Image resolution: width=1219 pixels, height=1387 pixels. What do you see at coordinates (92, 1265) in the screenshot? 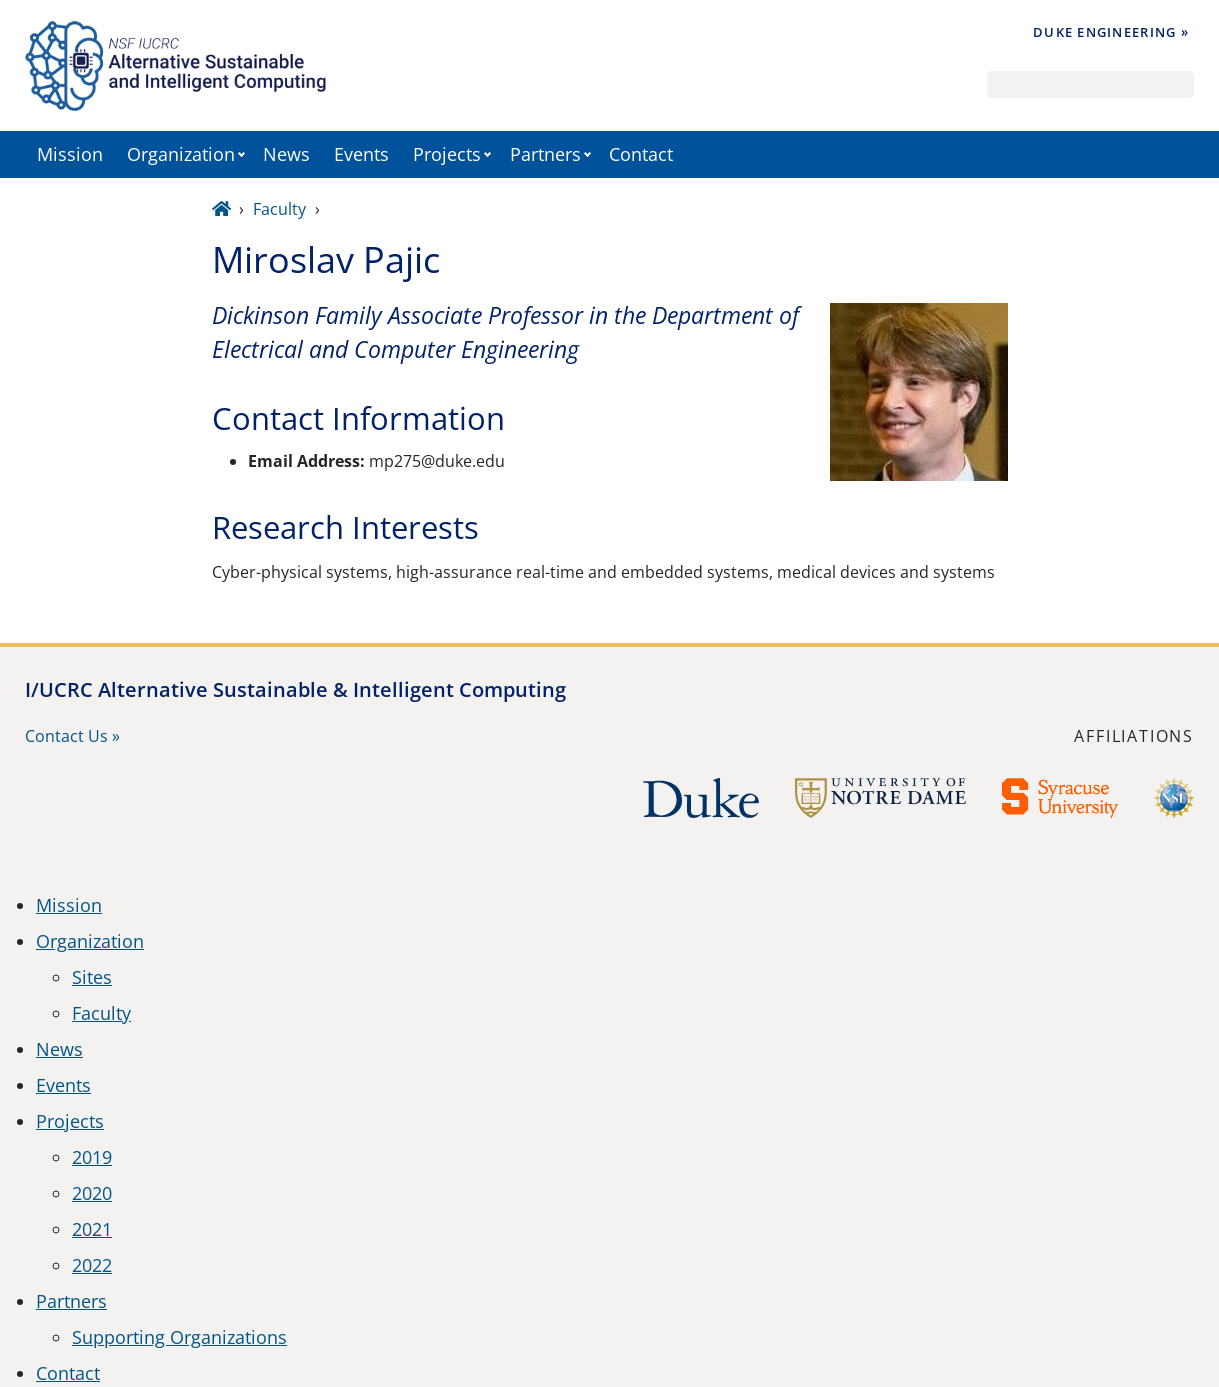
I see `2022` at bounding box center [92, 1265].